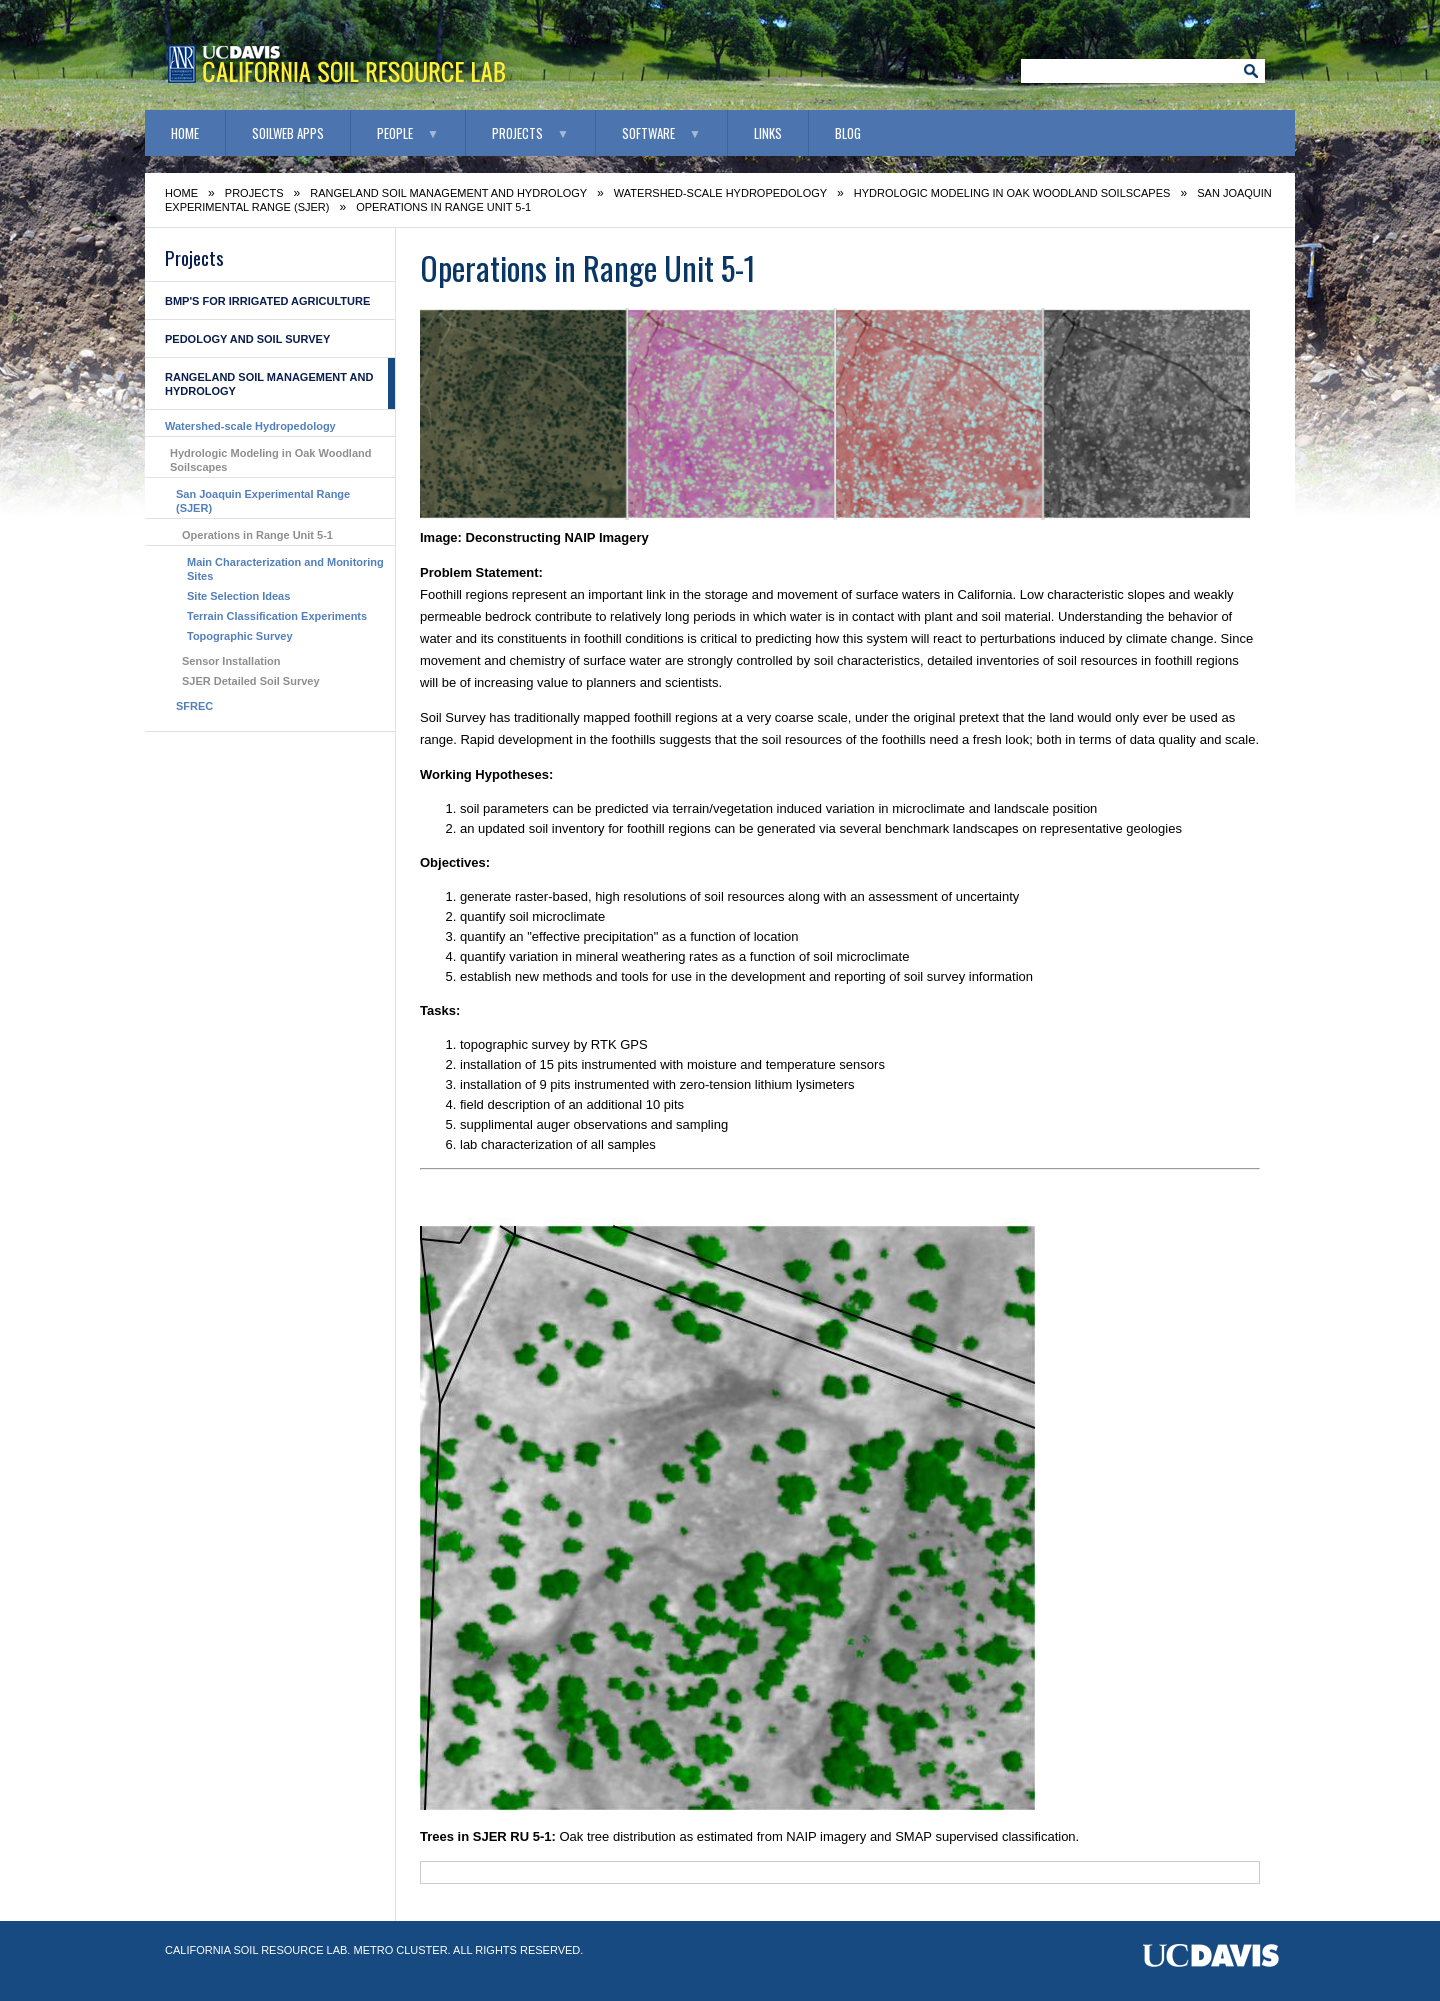 The image size is (1440, 2001). What do you see at coordinates (448, 193) in the screenshot?
I see `Rangeland Soil Management and Hydrology` at bounding box center [448, 193].